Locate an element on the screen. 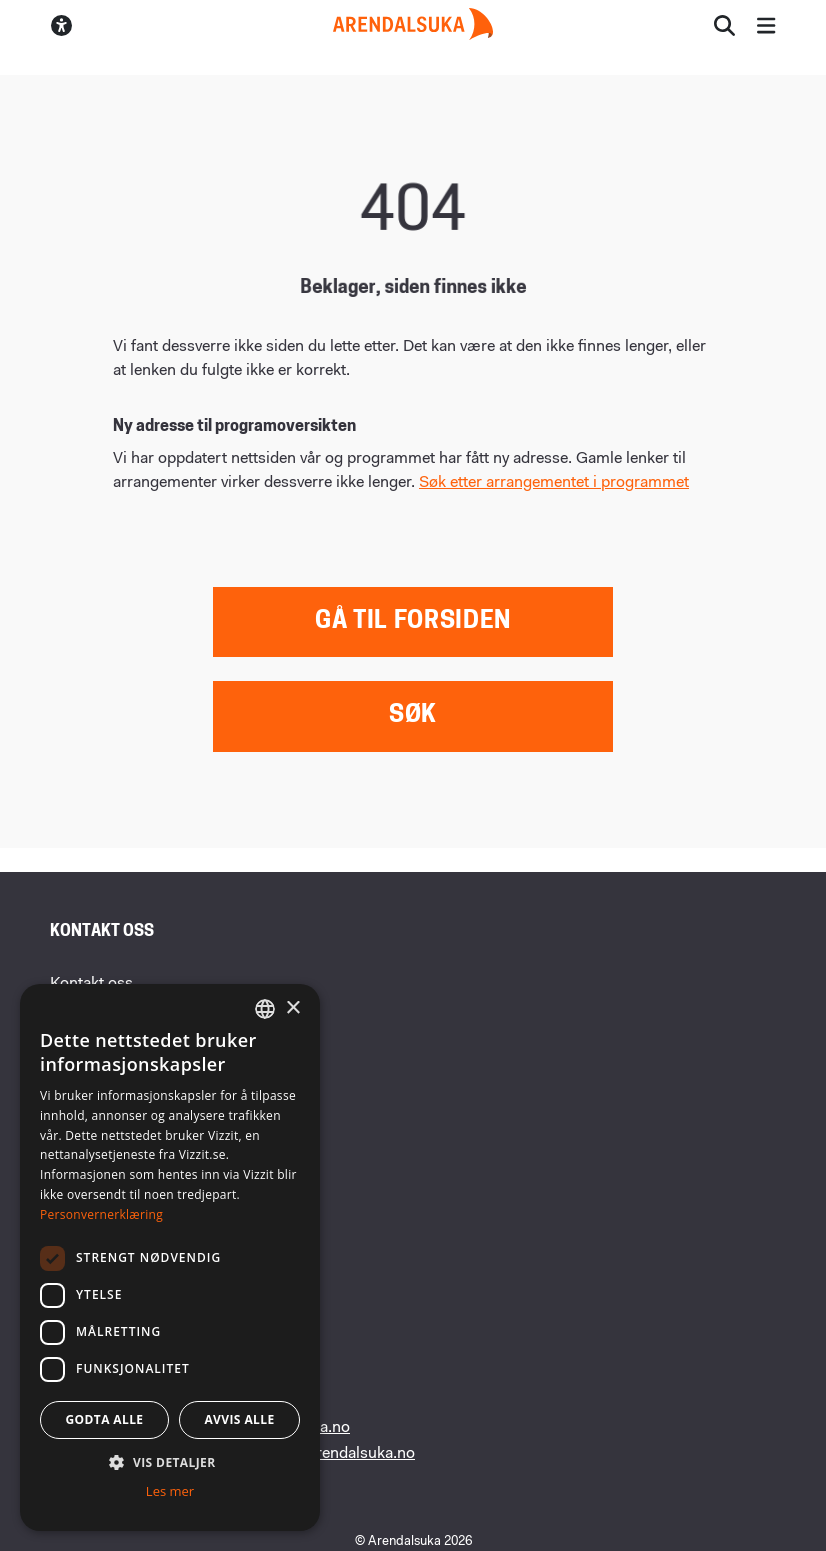 The image size is (826, 1551). Godta alle [button] is located at coordinates (104, 1419).